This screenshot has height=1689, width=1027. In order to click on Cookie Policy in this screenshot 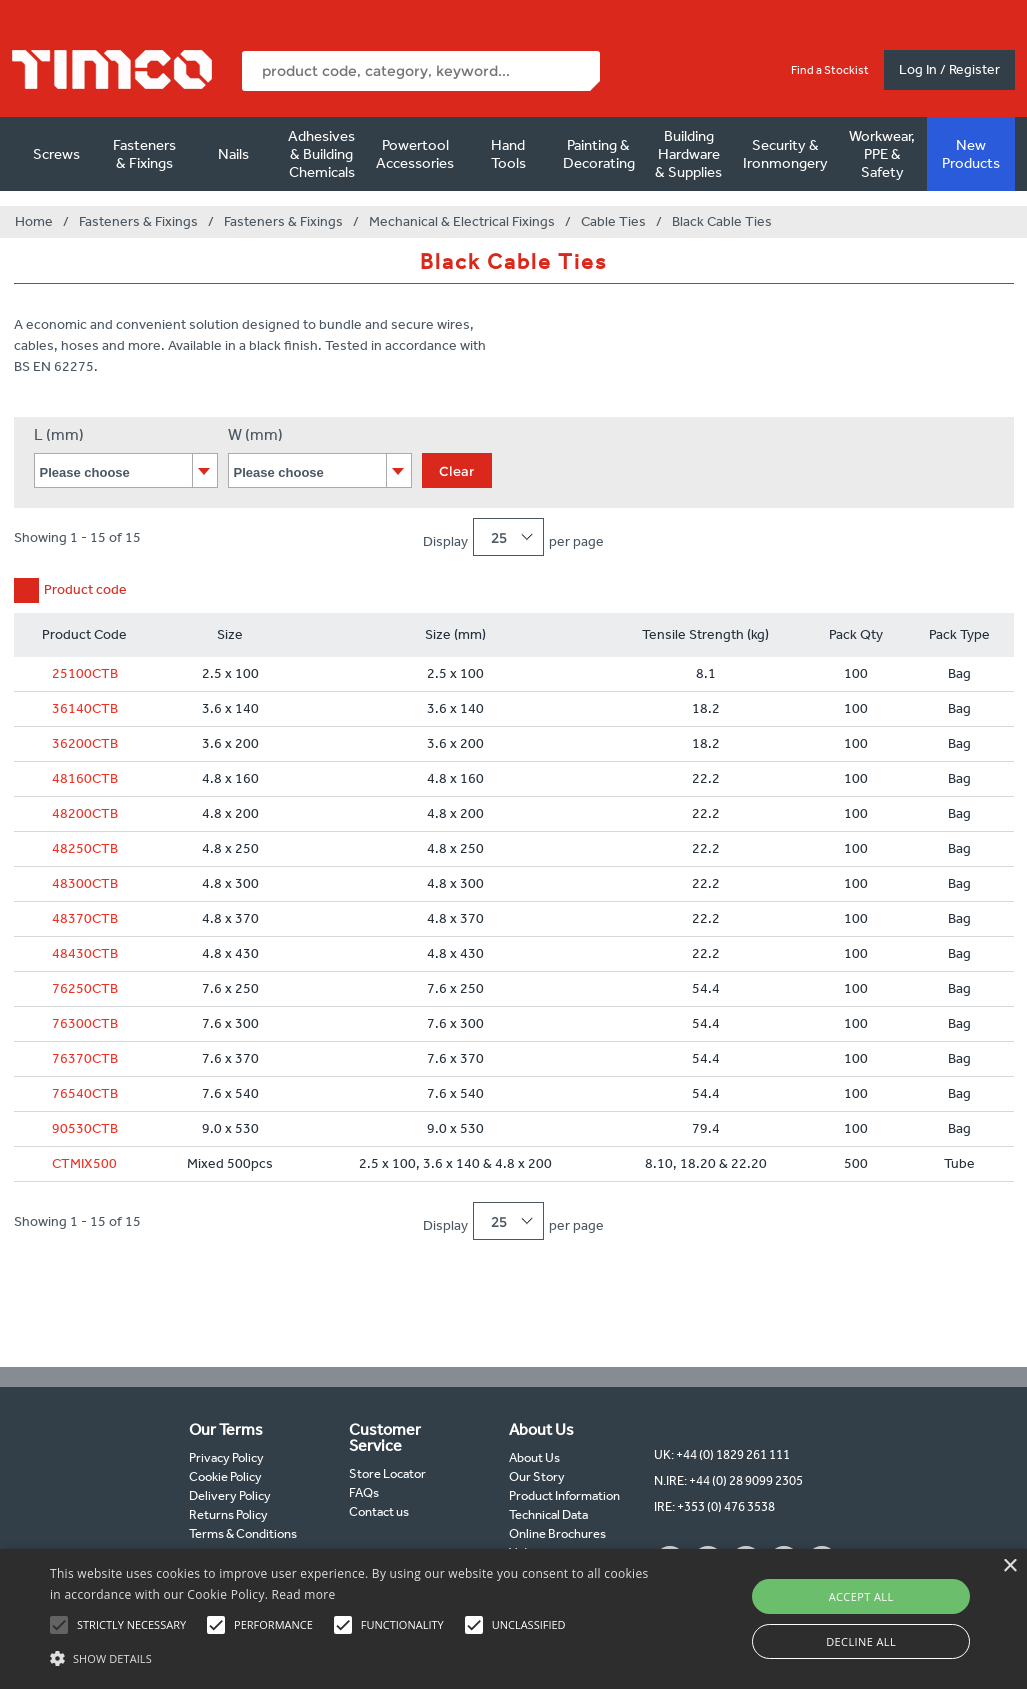, I will do `click(225, 1476)`.